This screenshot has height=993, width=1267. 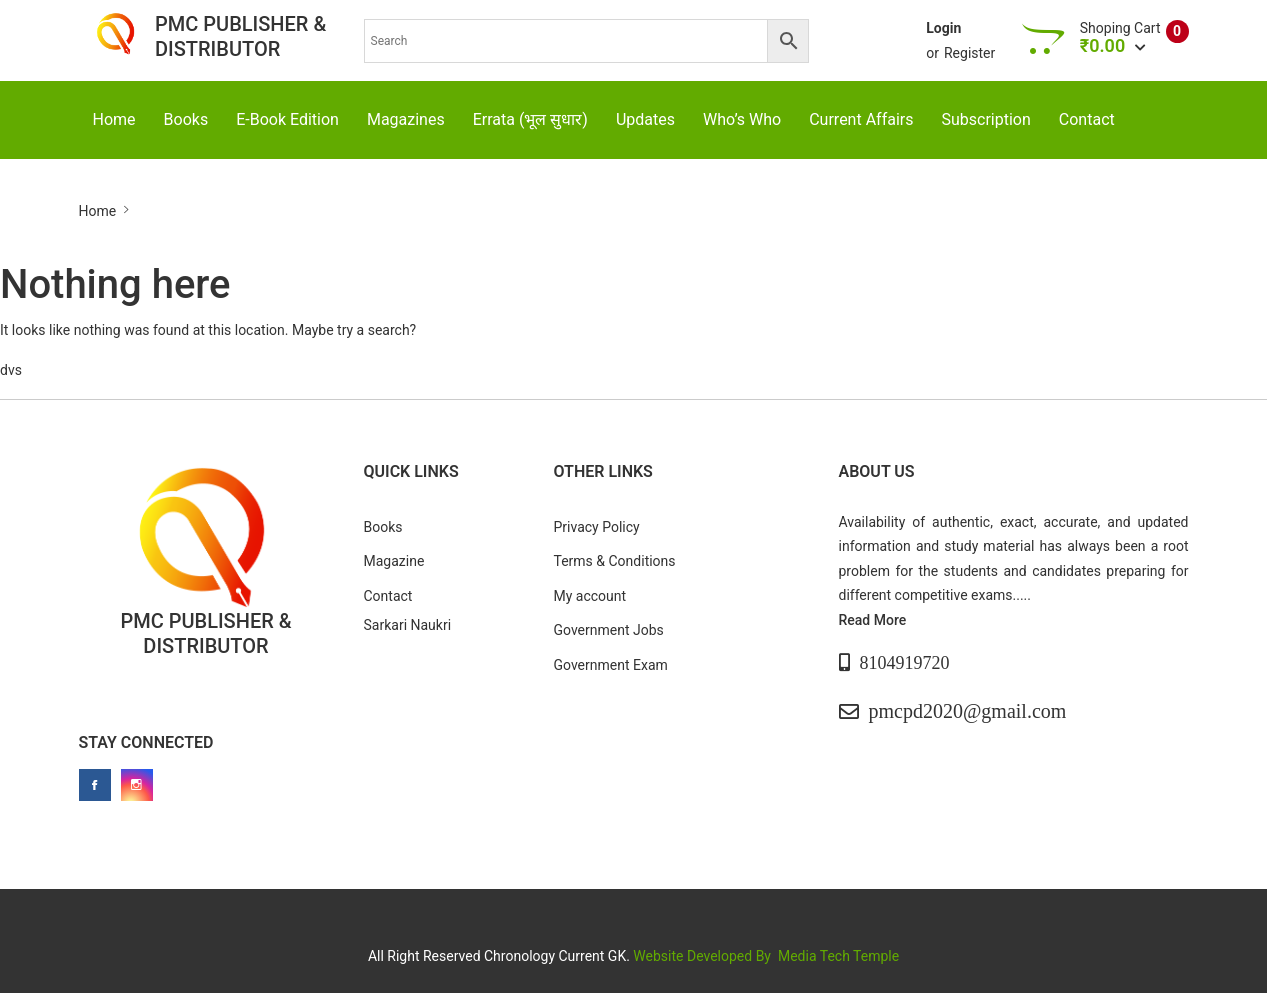 I want to click on Government Jobs, so click(x=609, y=630).